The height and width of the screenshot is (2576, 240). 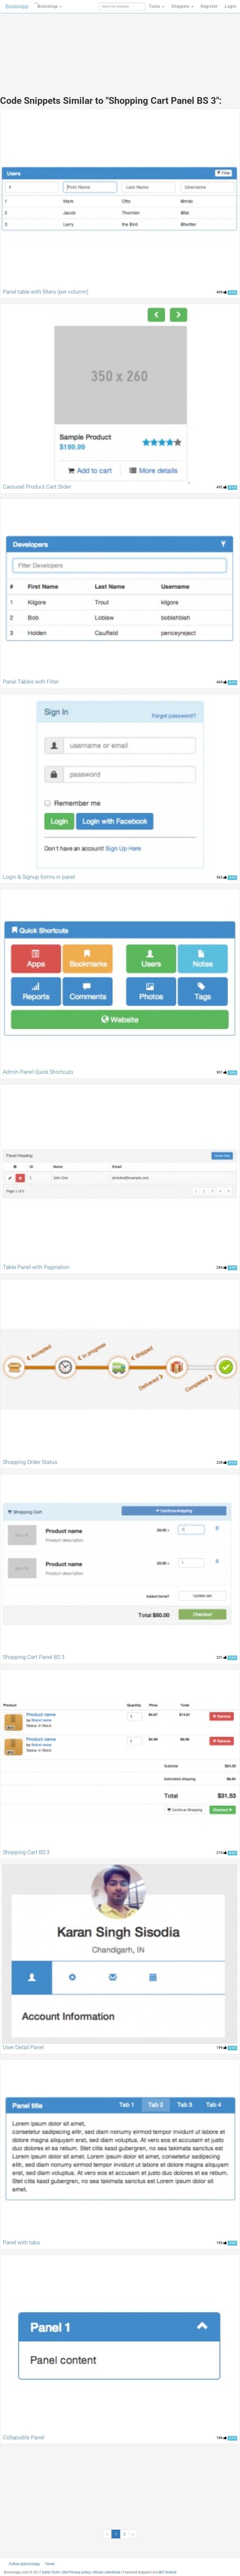 I want to click on Panel Tables with Filter, so click(x=31, y=682).